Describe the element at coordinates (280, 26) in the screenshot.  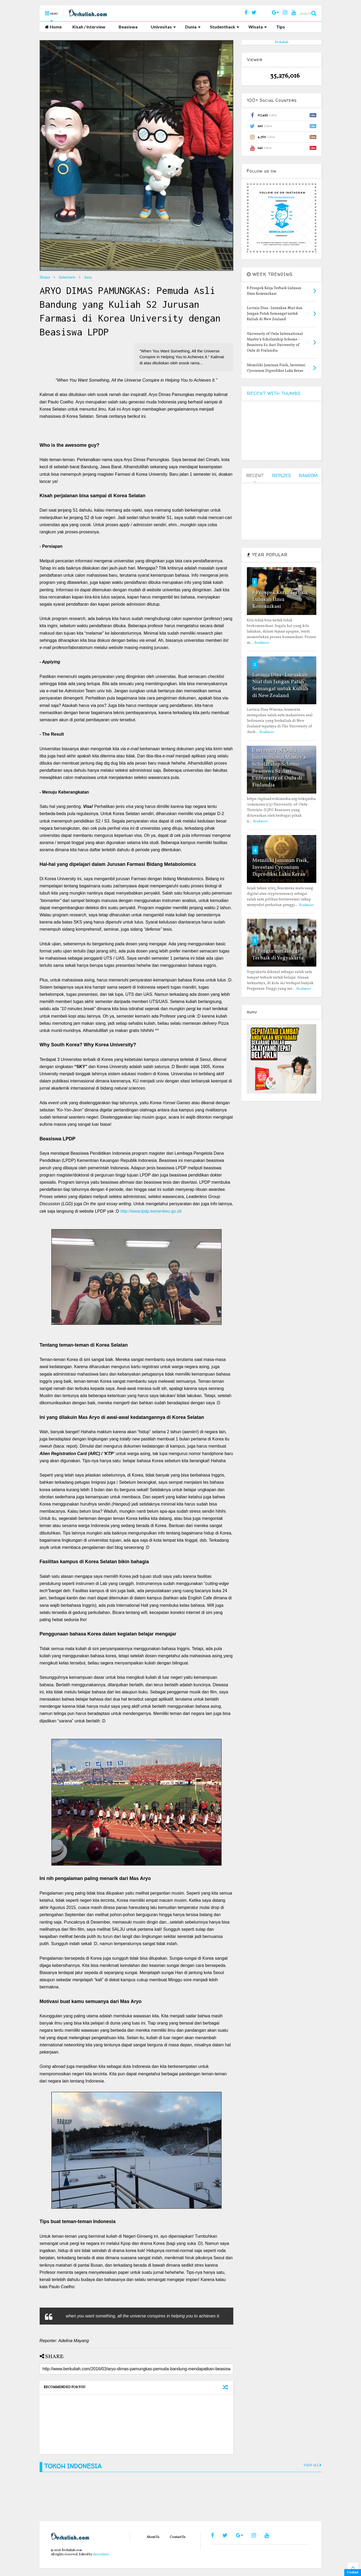
I see `Tips` at that location.